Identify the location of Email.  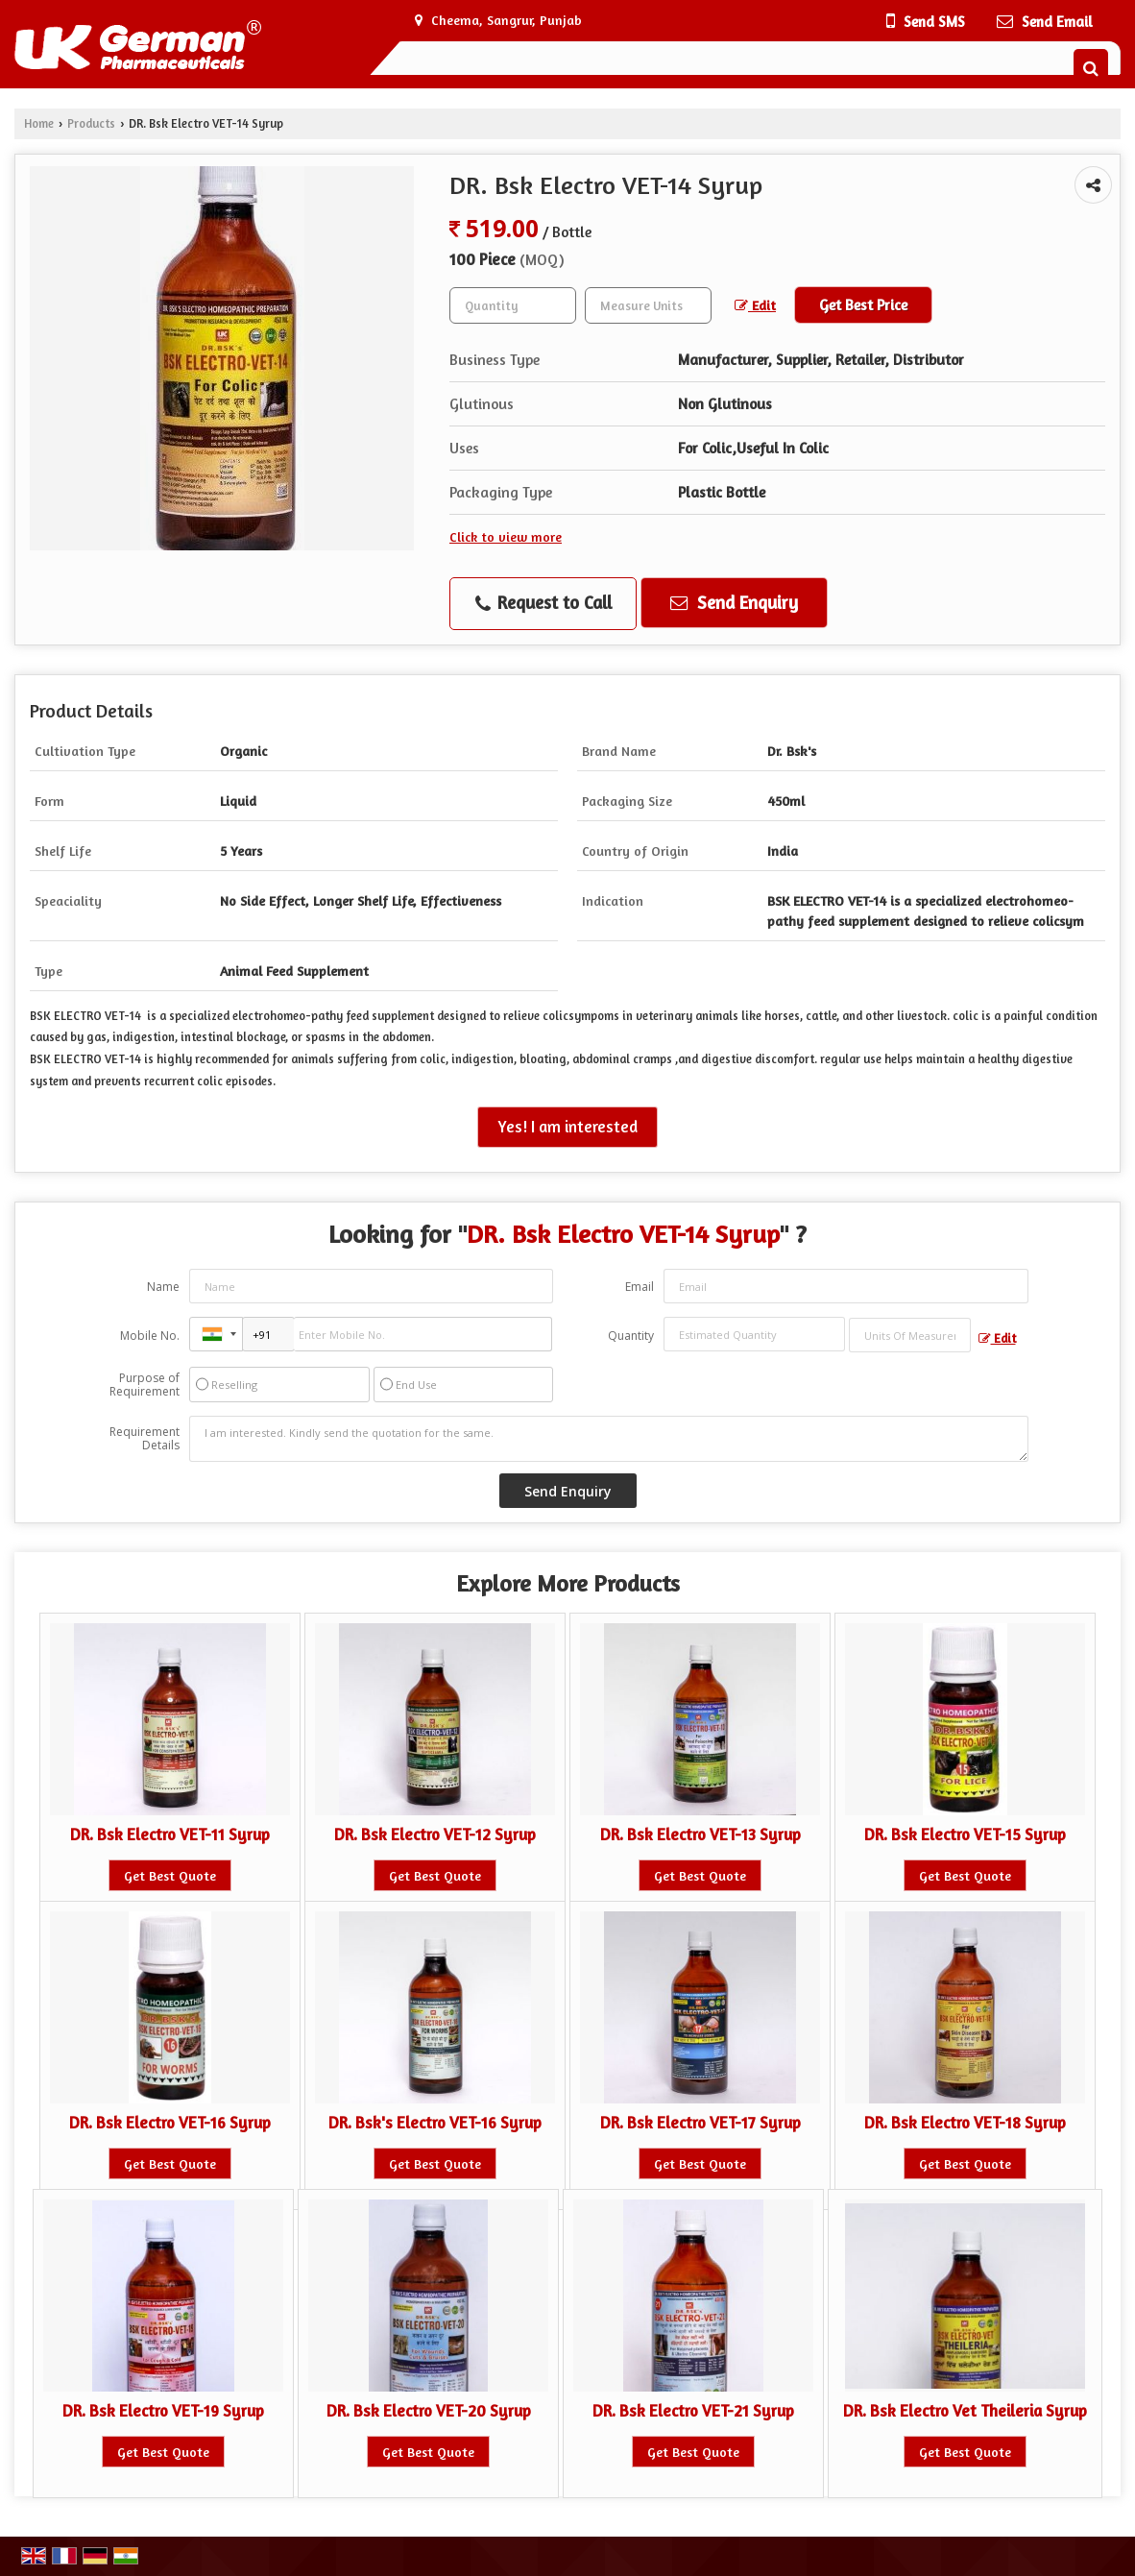
(639, 1286).